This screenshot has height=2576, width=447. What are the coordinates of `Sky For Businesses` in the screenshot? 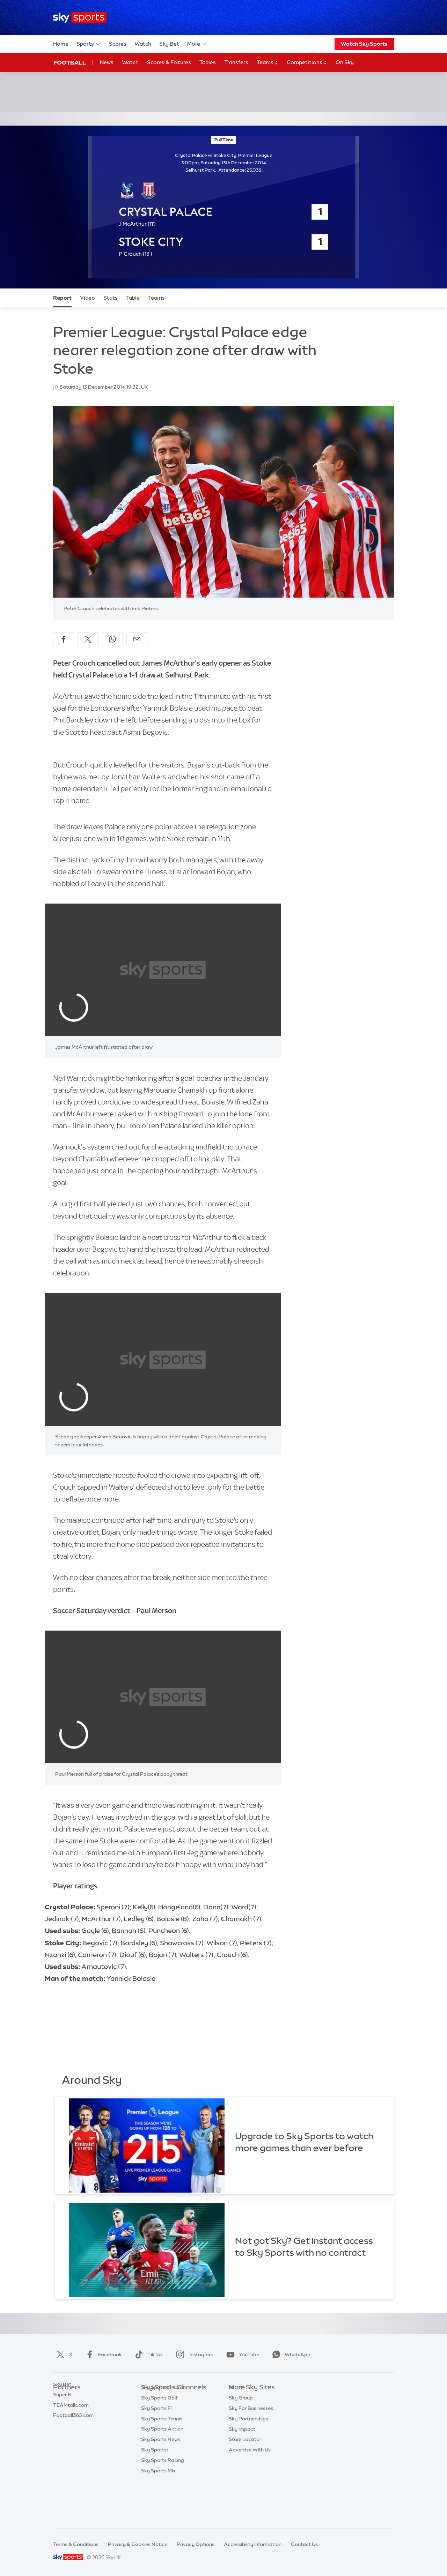 It's located at (251, 2439).